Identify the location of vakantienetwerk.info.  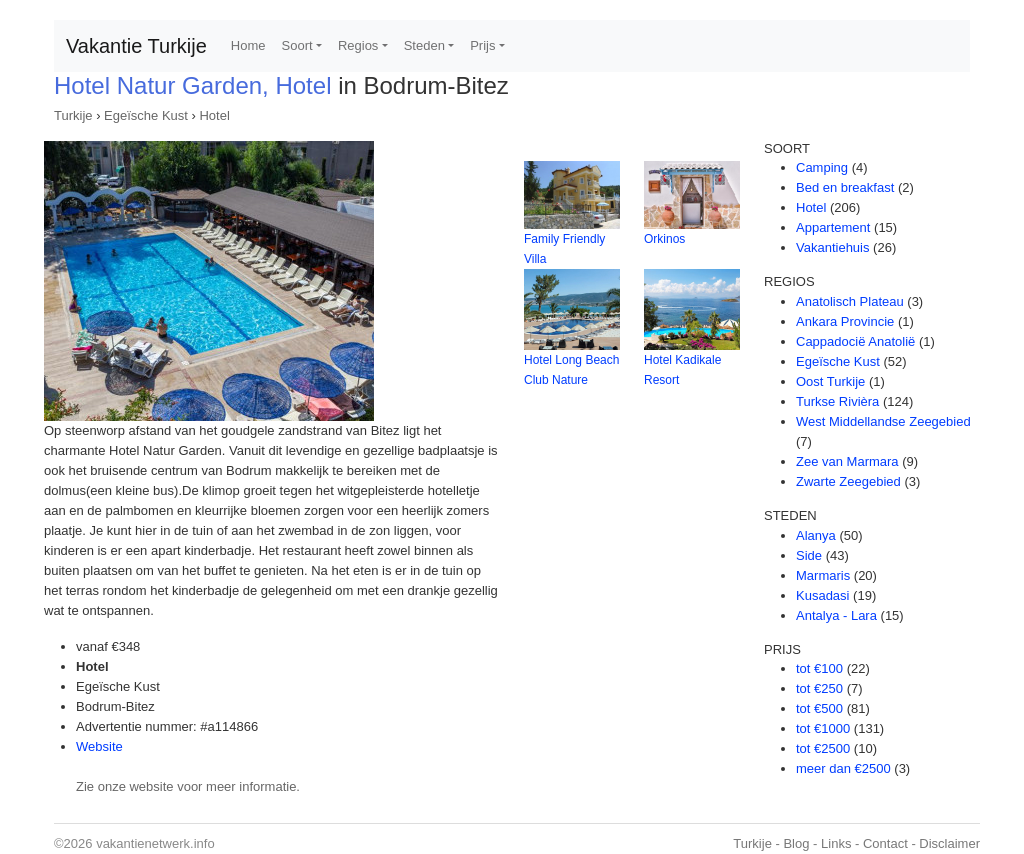
(155, 843).